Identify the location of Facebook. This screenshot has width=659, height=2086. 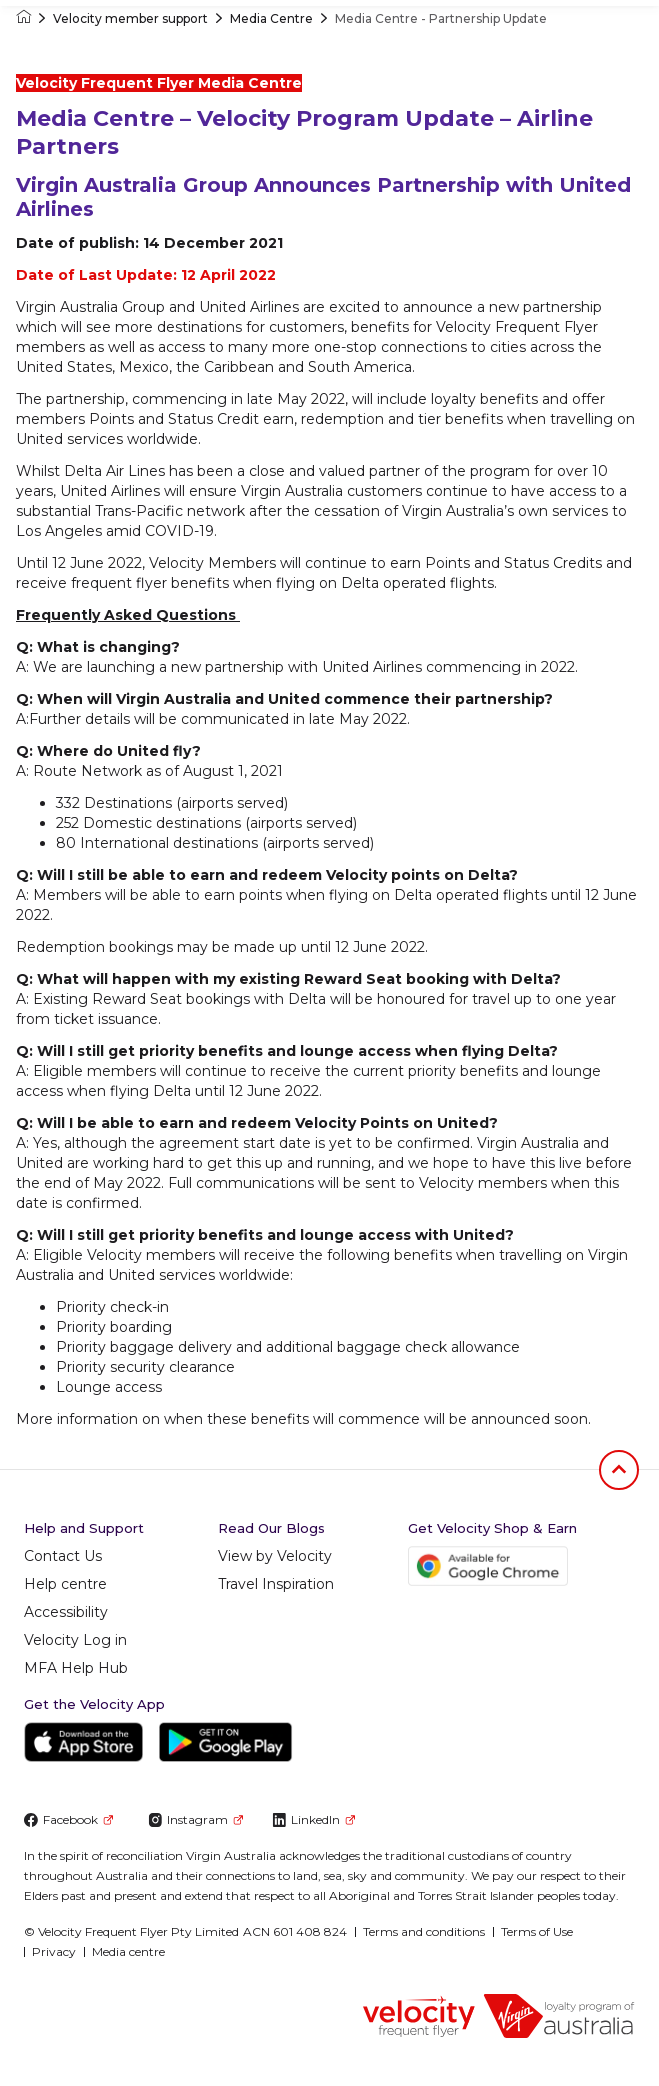
(68, 1819).